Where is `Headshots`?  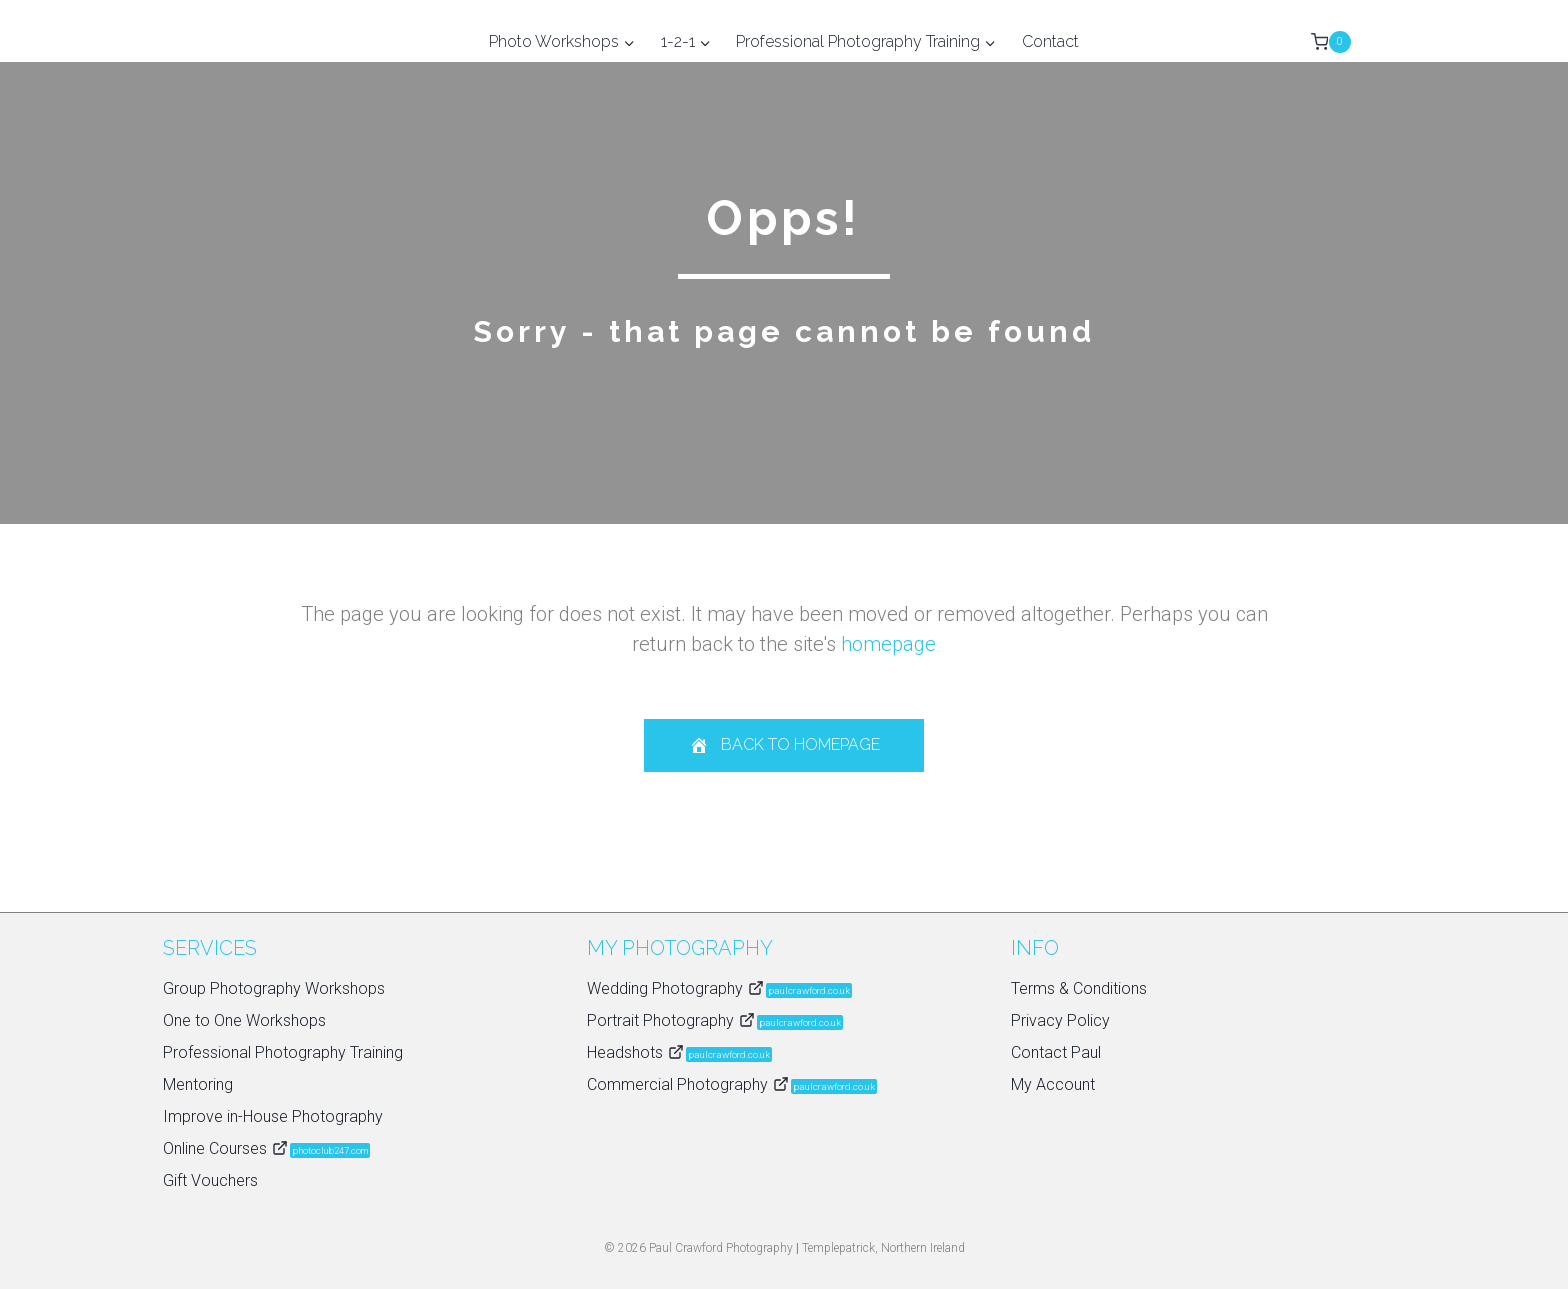 Headshots is located at coordinates (679, 1052).